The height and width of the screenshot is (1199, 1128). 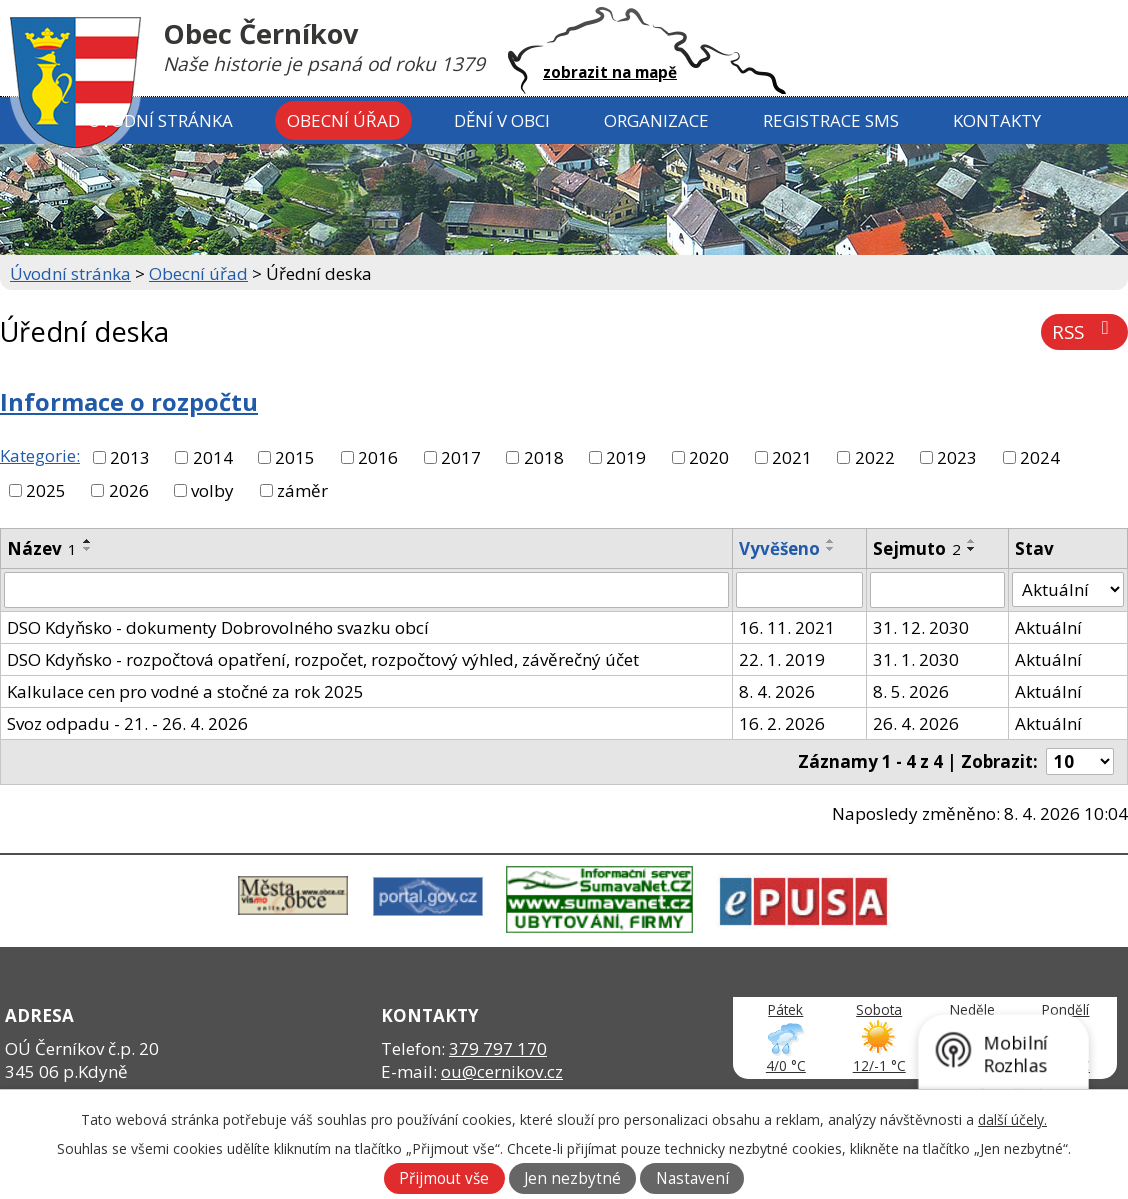 What do you see at coordinates (444, 1178) in the screenshot?
I see `Přijmout vše` at bounding box center [444, 1178].